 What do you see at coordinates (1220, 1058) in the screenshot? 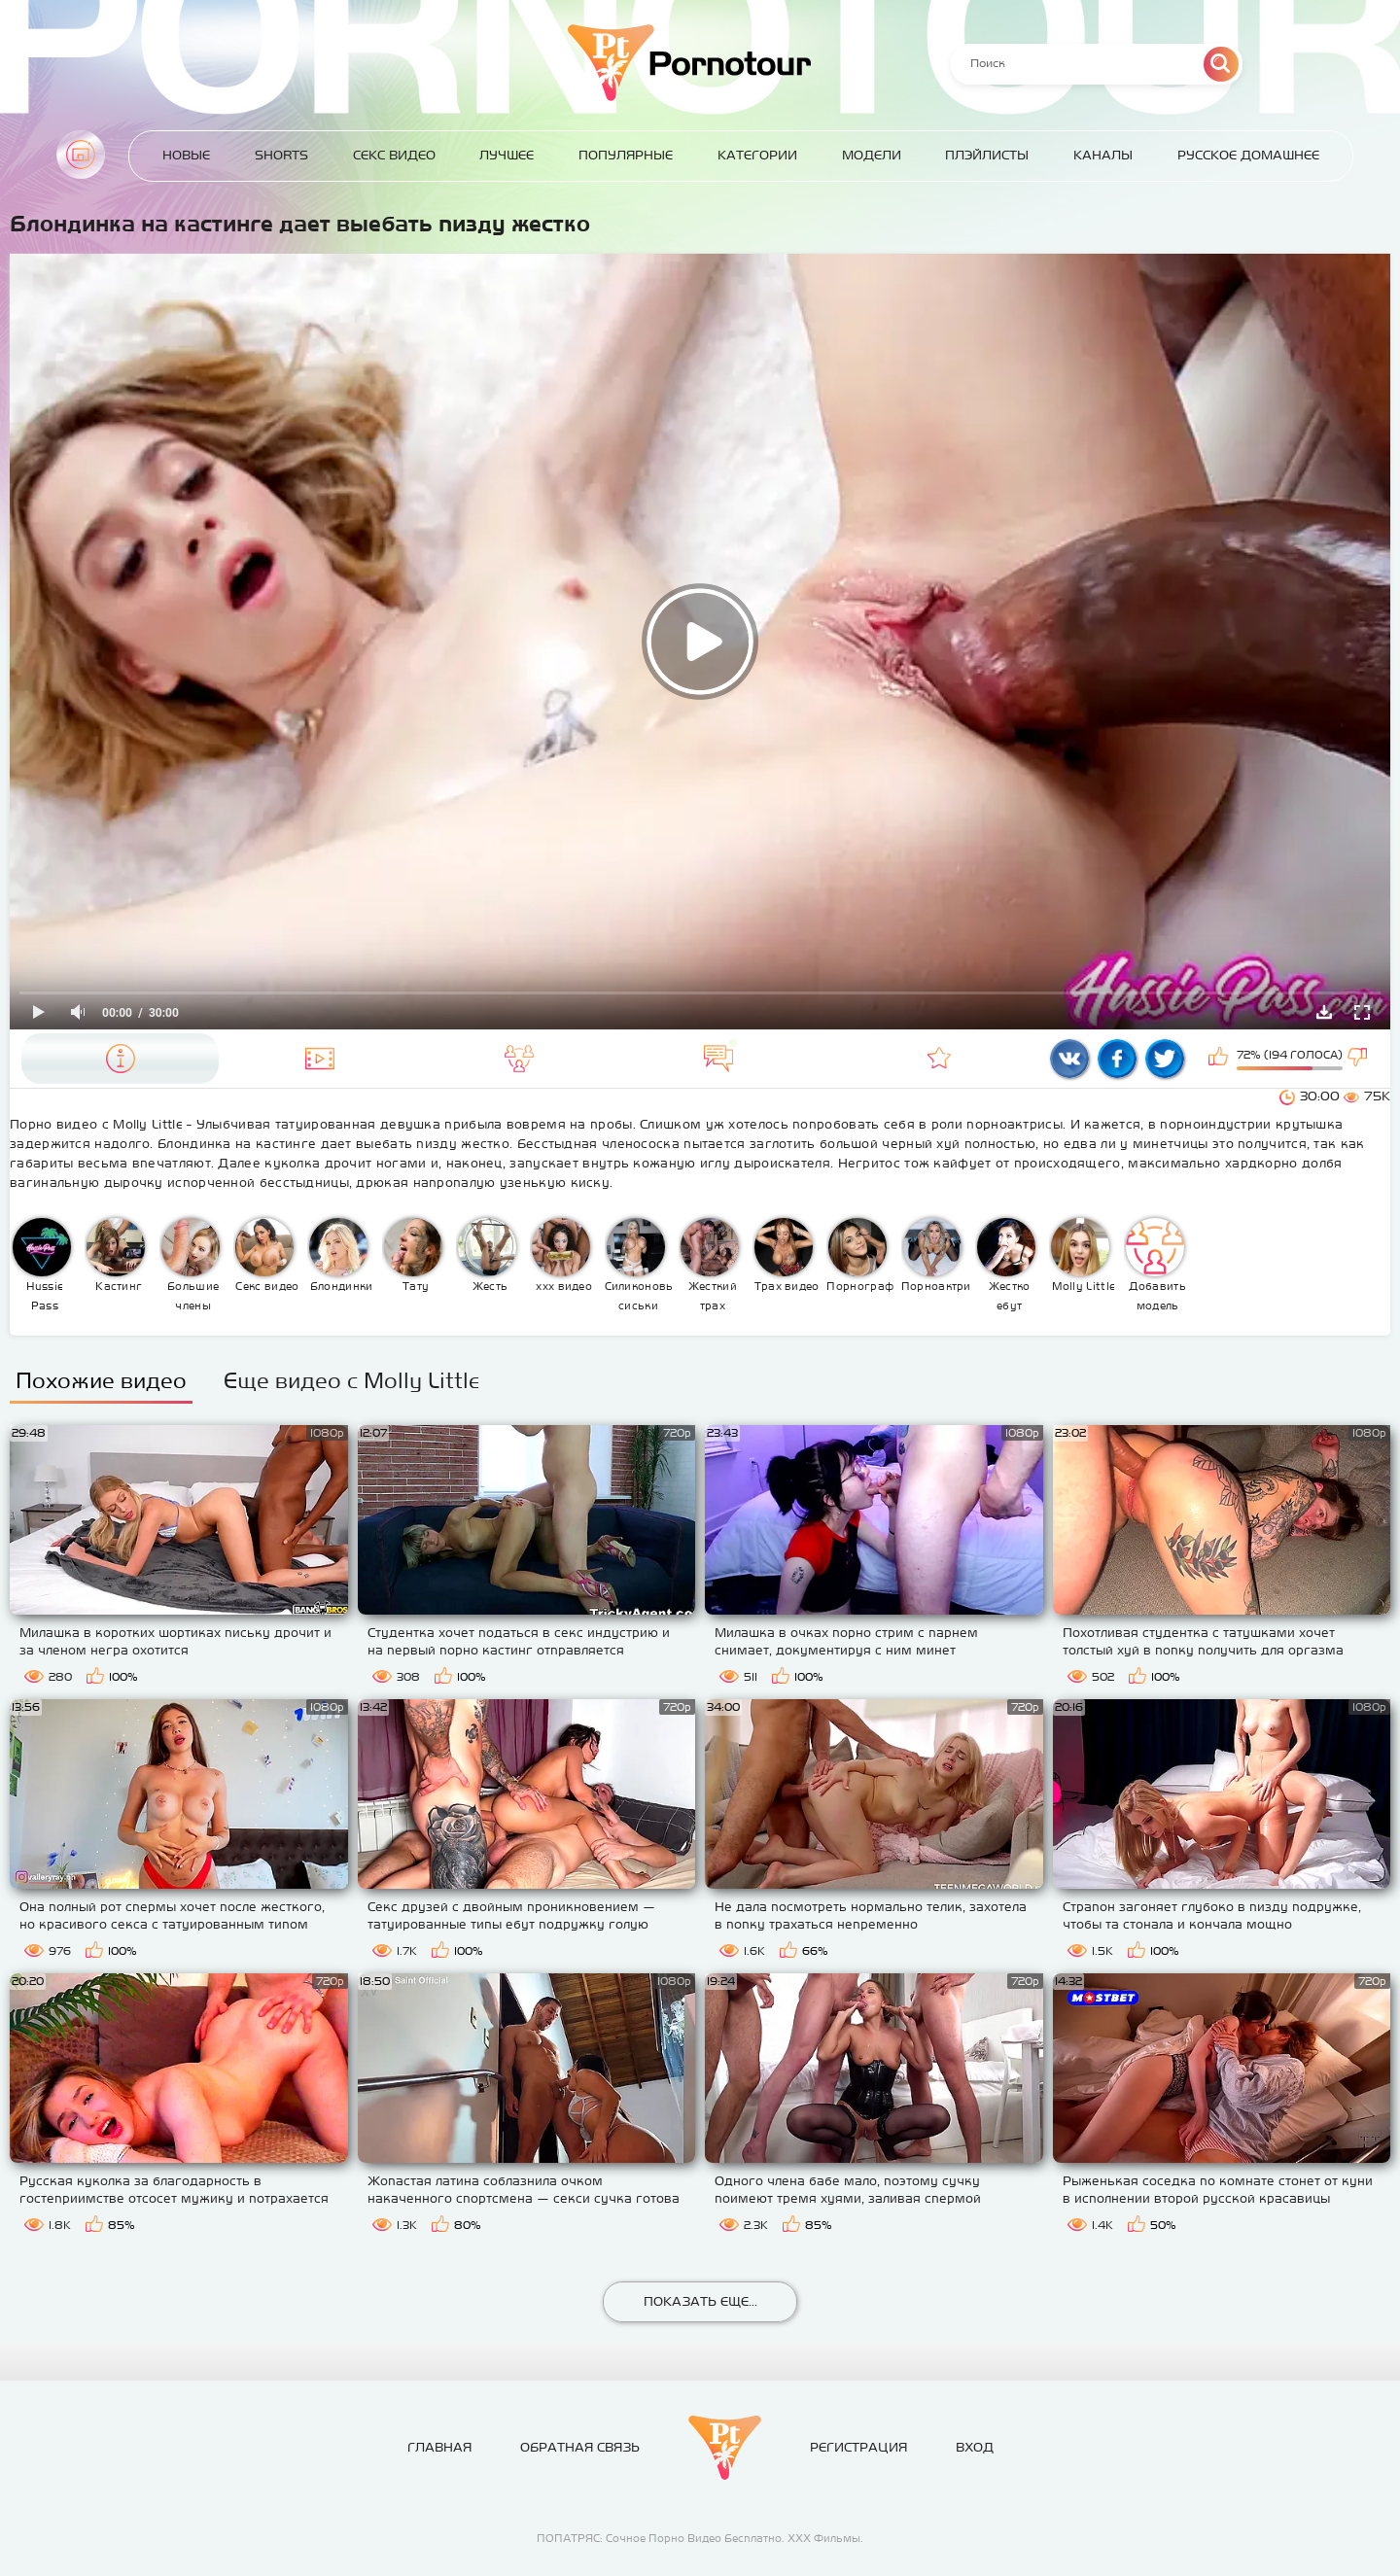
I see `Мне нравится` at bounding box center [1220, 1058].